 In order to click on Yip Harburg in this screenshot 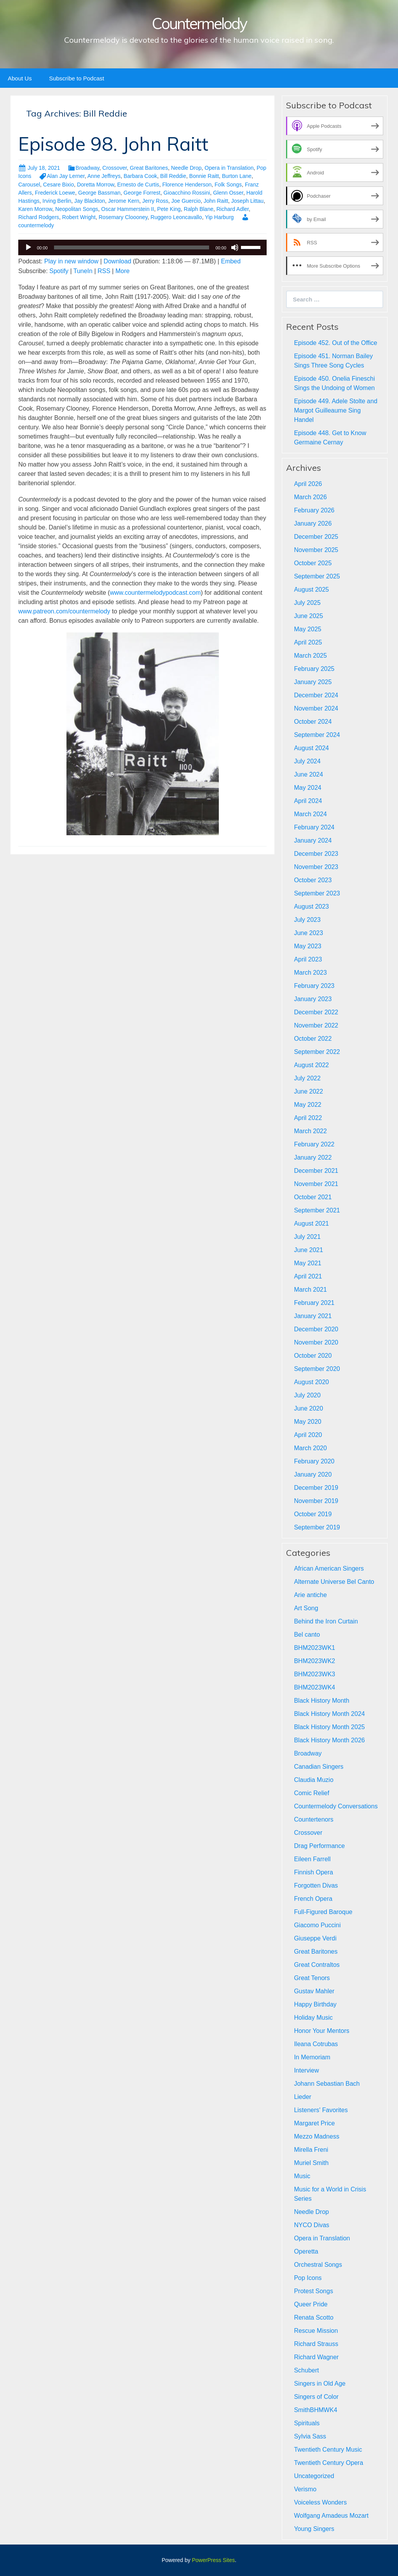, I will do `click(219, 217)`.